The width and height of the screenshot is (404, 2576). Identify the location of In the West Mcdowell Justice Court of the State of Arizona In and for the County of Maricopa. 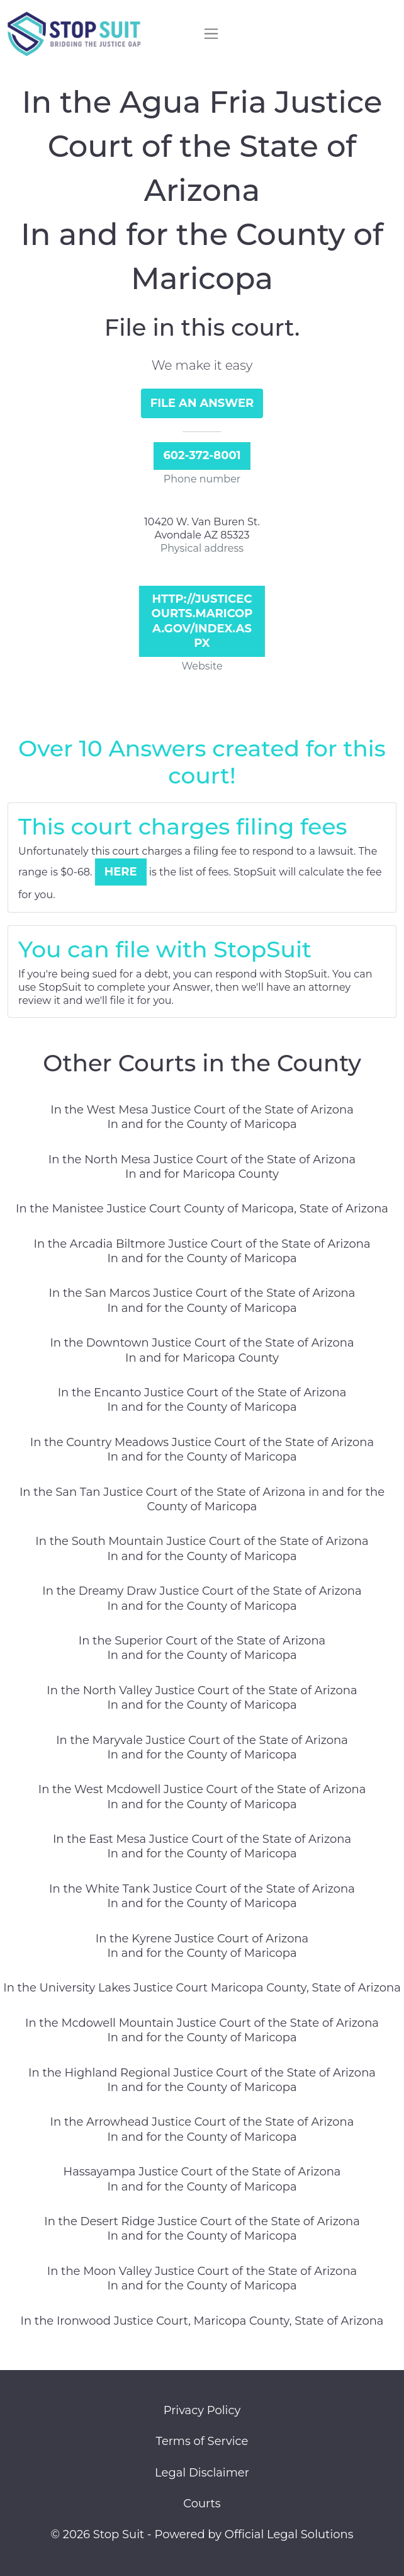
(202, 1796).